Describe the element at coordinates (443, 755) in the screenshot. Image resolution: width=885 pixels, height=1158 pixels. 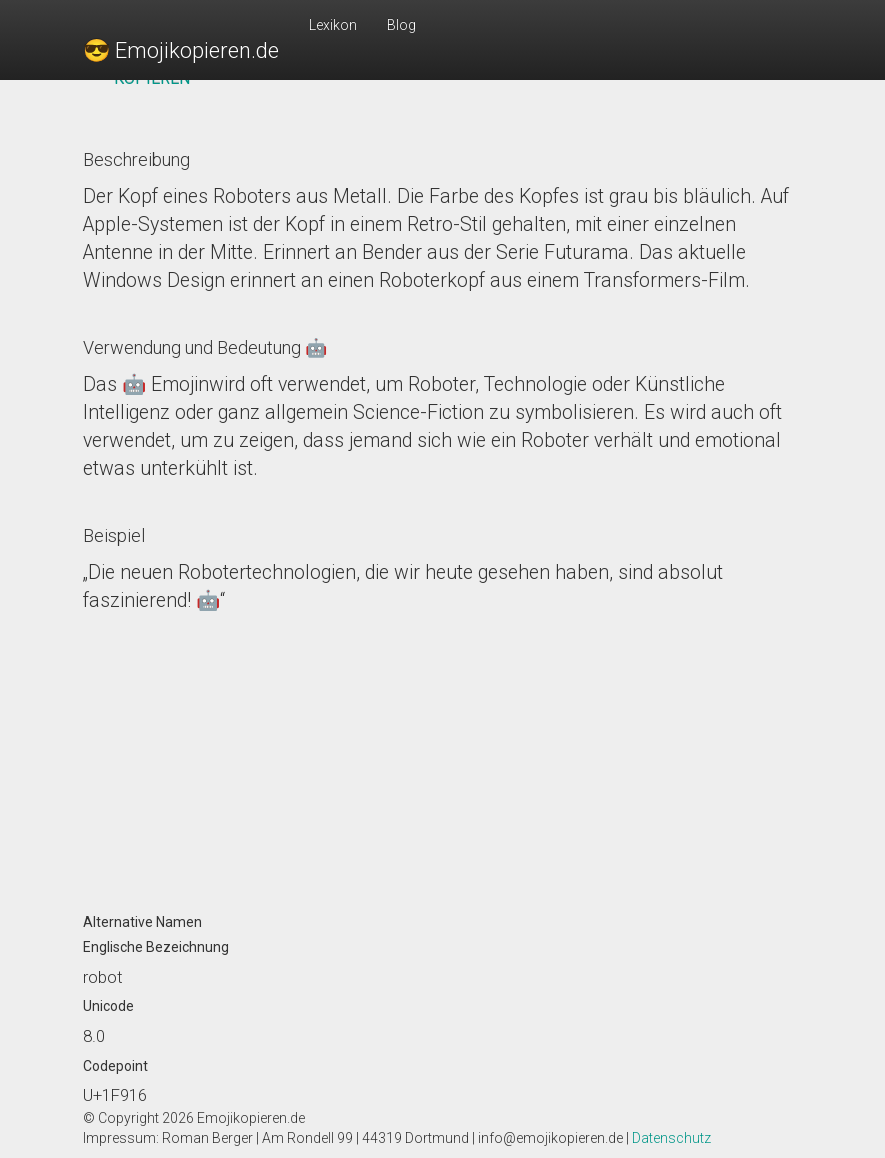
I see `[Advertisement]` at that location.